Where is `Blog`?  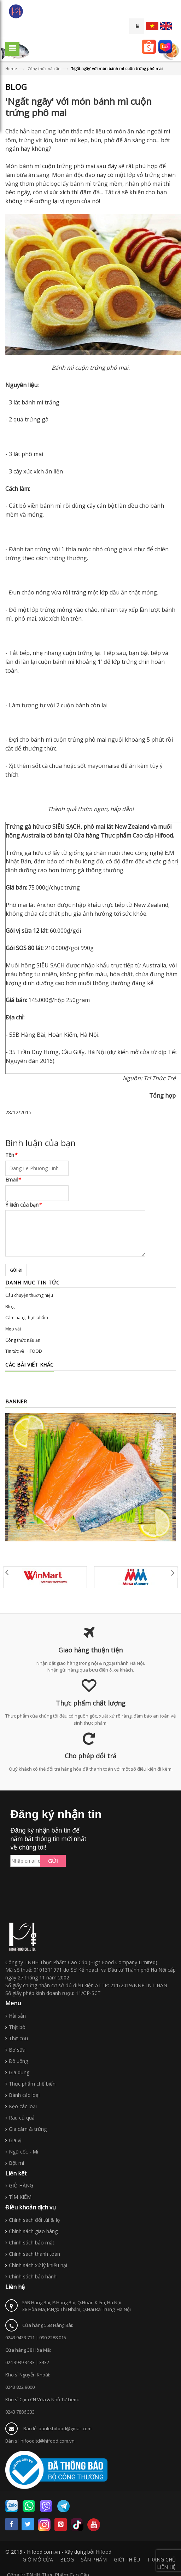 Blog is located at coordinates (9, 1307).